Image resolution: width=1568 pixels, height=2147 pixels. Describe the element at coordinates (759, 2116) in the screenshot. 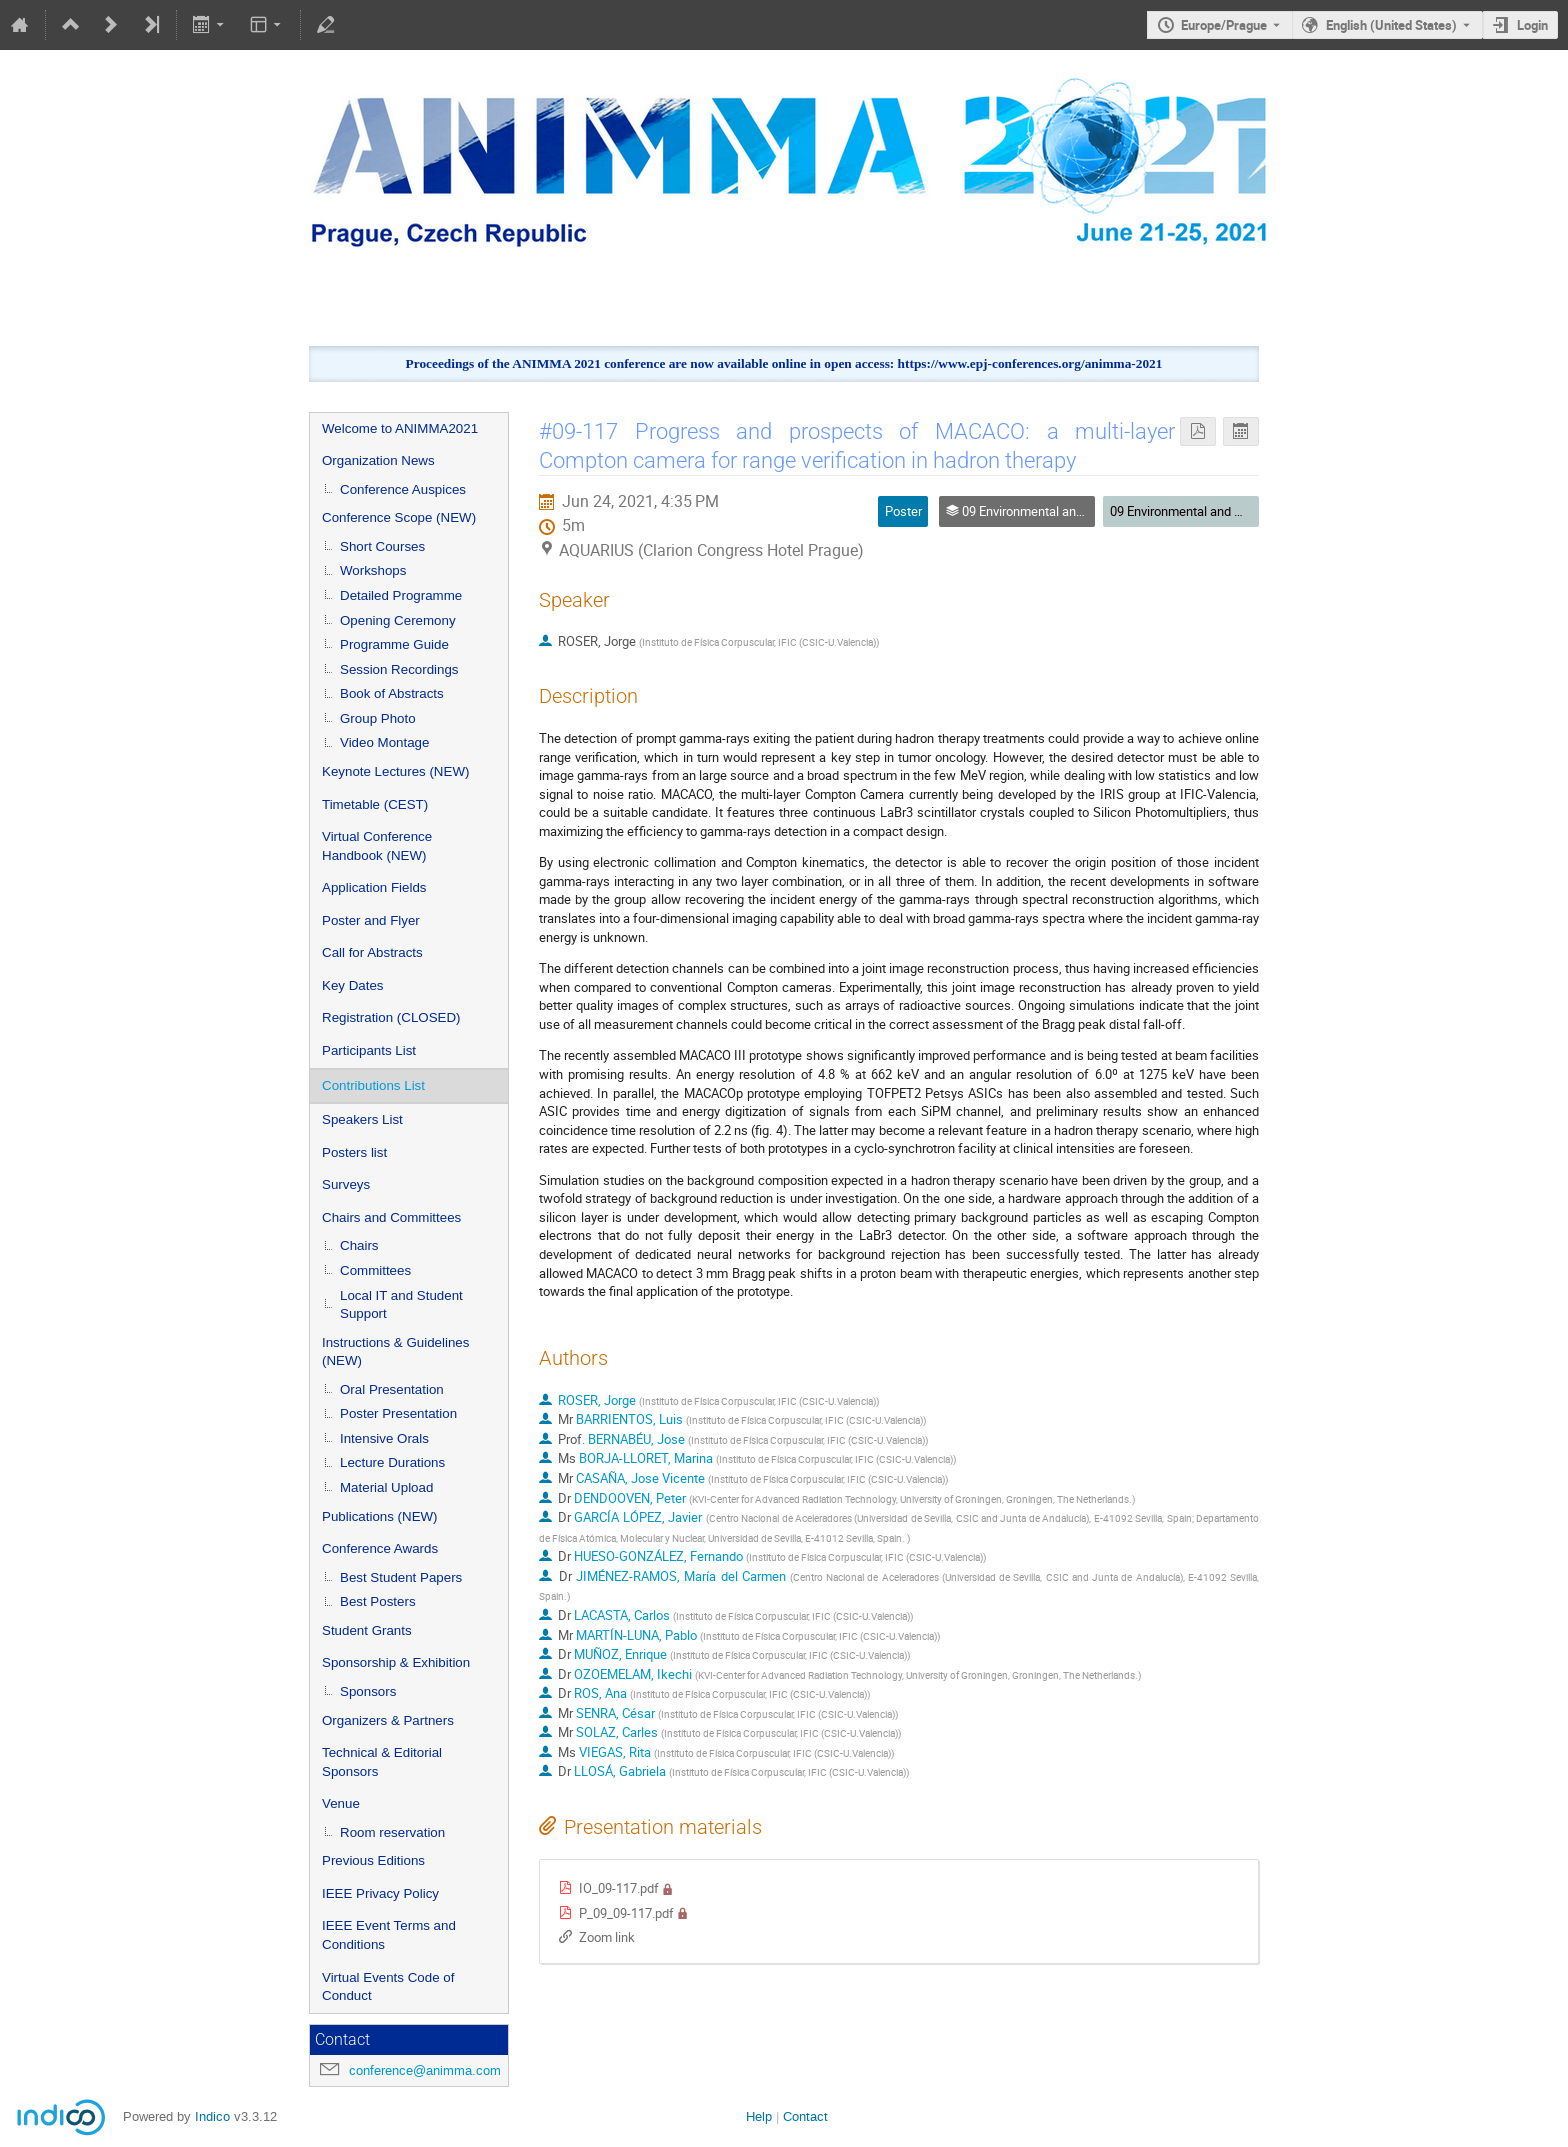

I see `Help` at that location.